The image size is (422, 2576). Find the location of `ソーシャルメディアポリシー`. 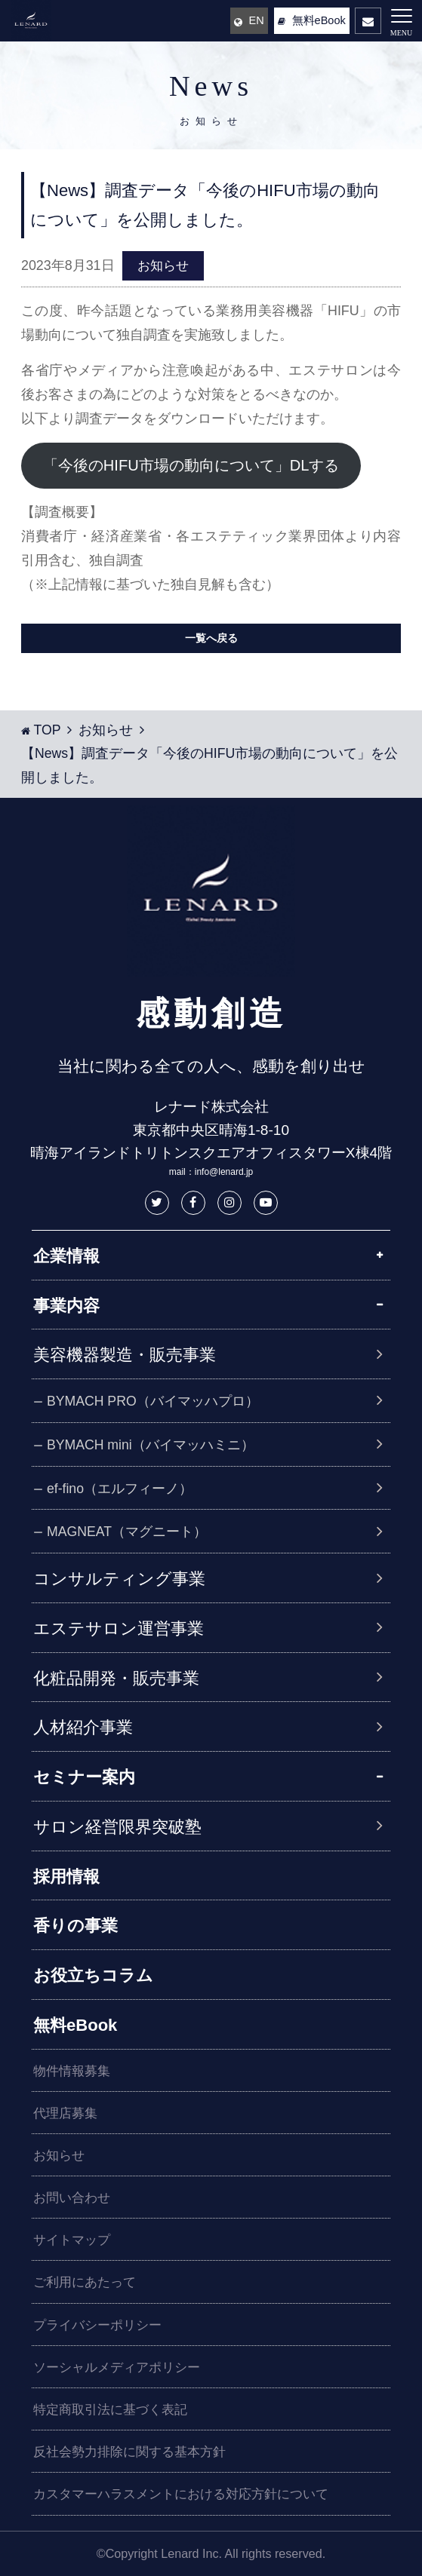

ソーシャルメディアポリシー is located at coordinates (116, 2367).